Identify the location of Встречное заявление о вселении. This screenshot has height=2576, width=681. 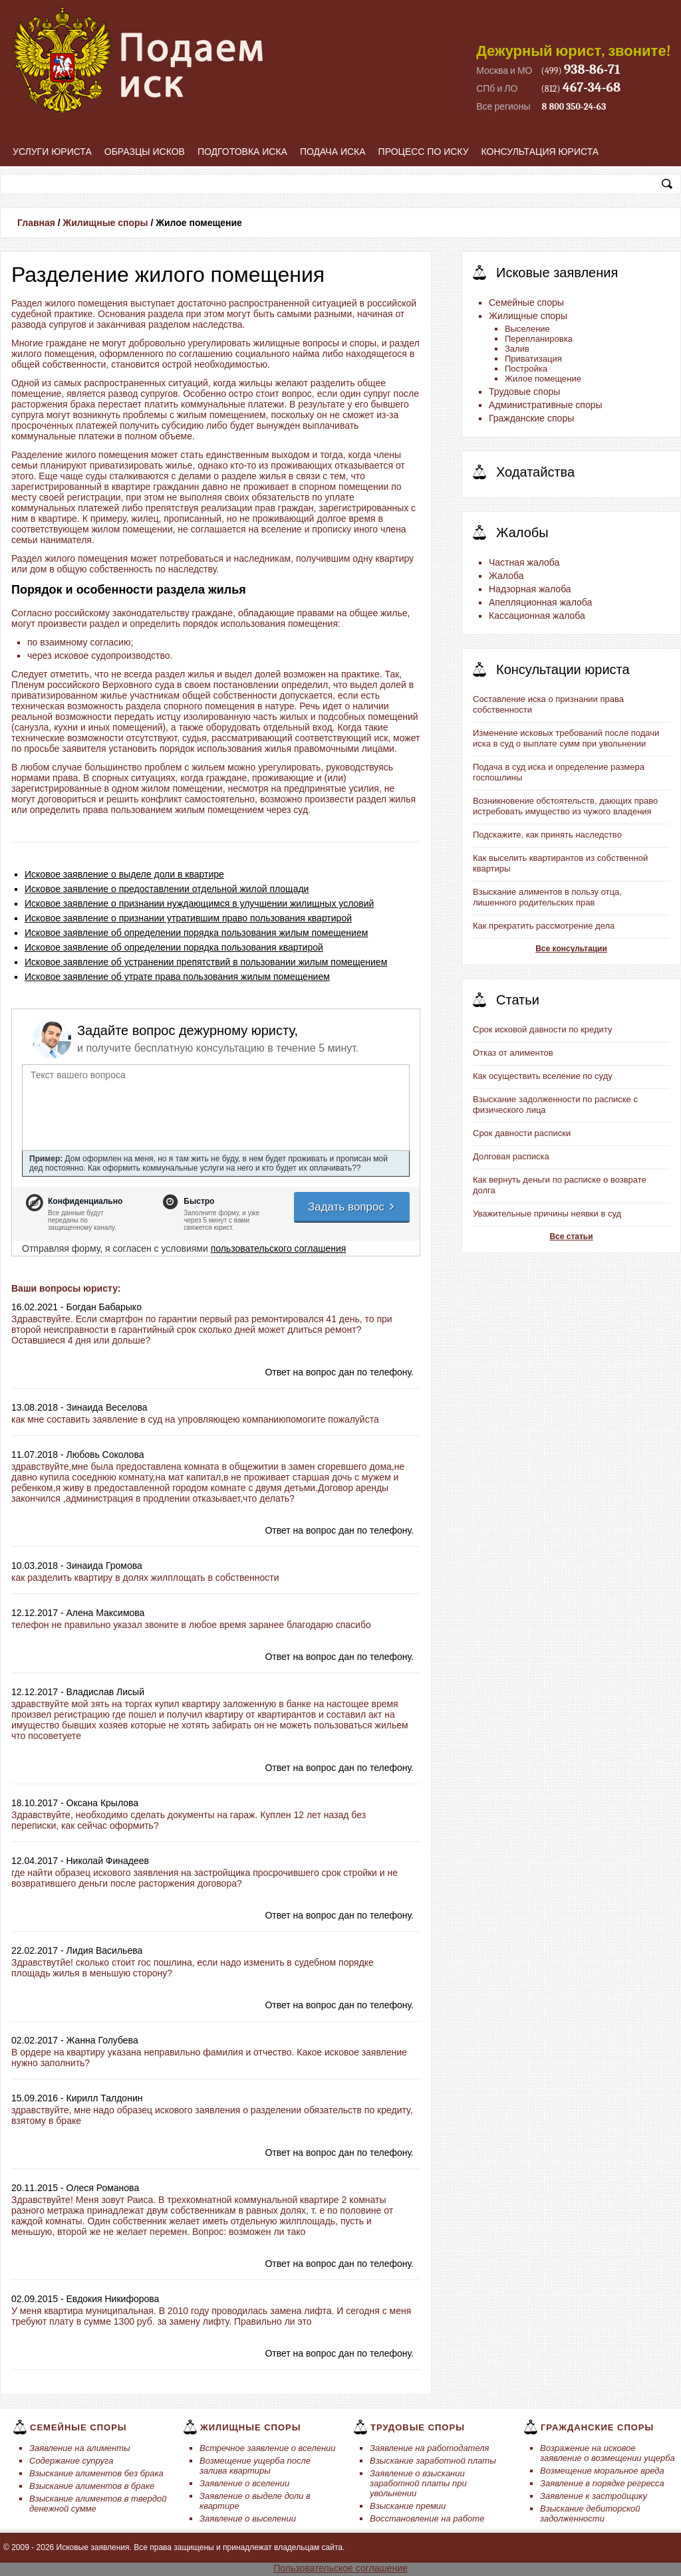
(268, 2448).